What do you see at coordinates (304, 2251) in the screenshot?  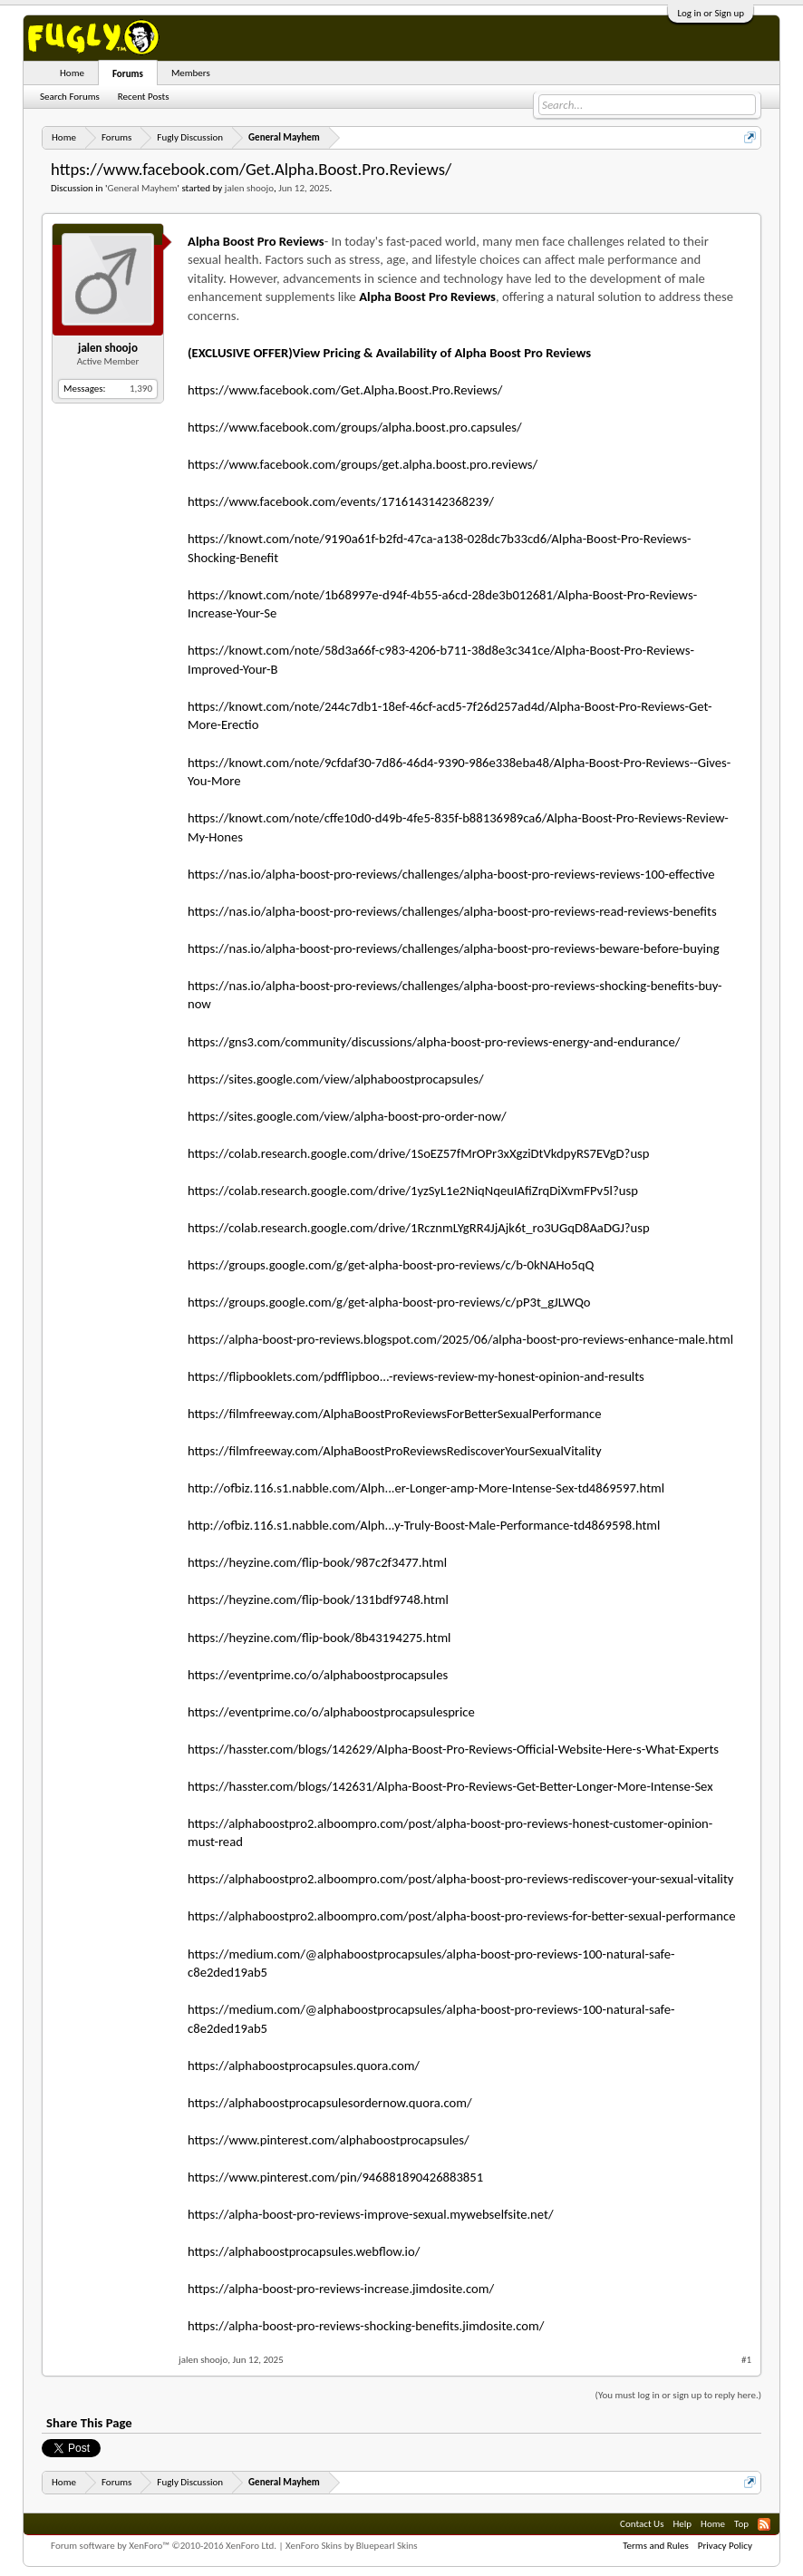 I see `https://alphaboostprocapsules.webflow.io/` at bounding box center [304, 2251].